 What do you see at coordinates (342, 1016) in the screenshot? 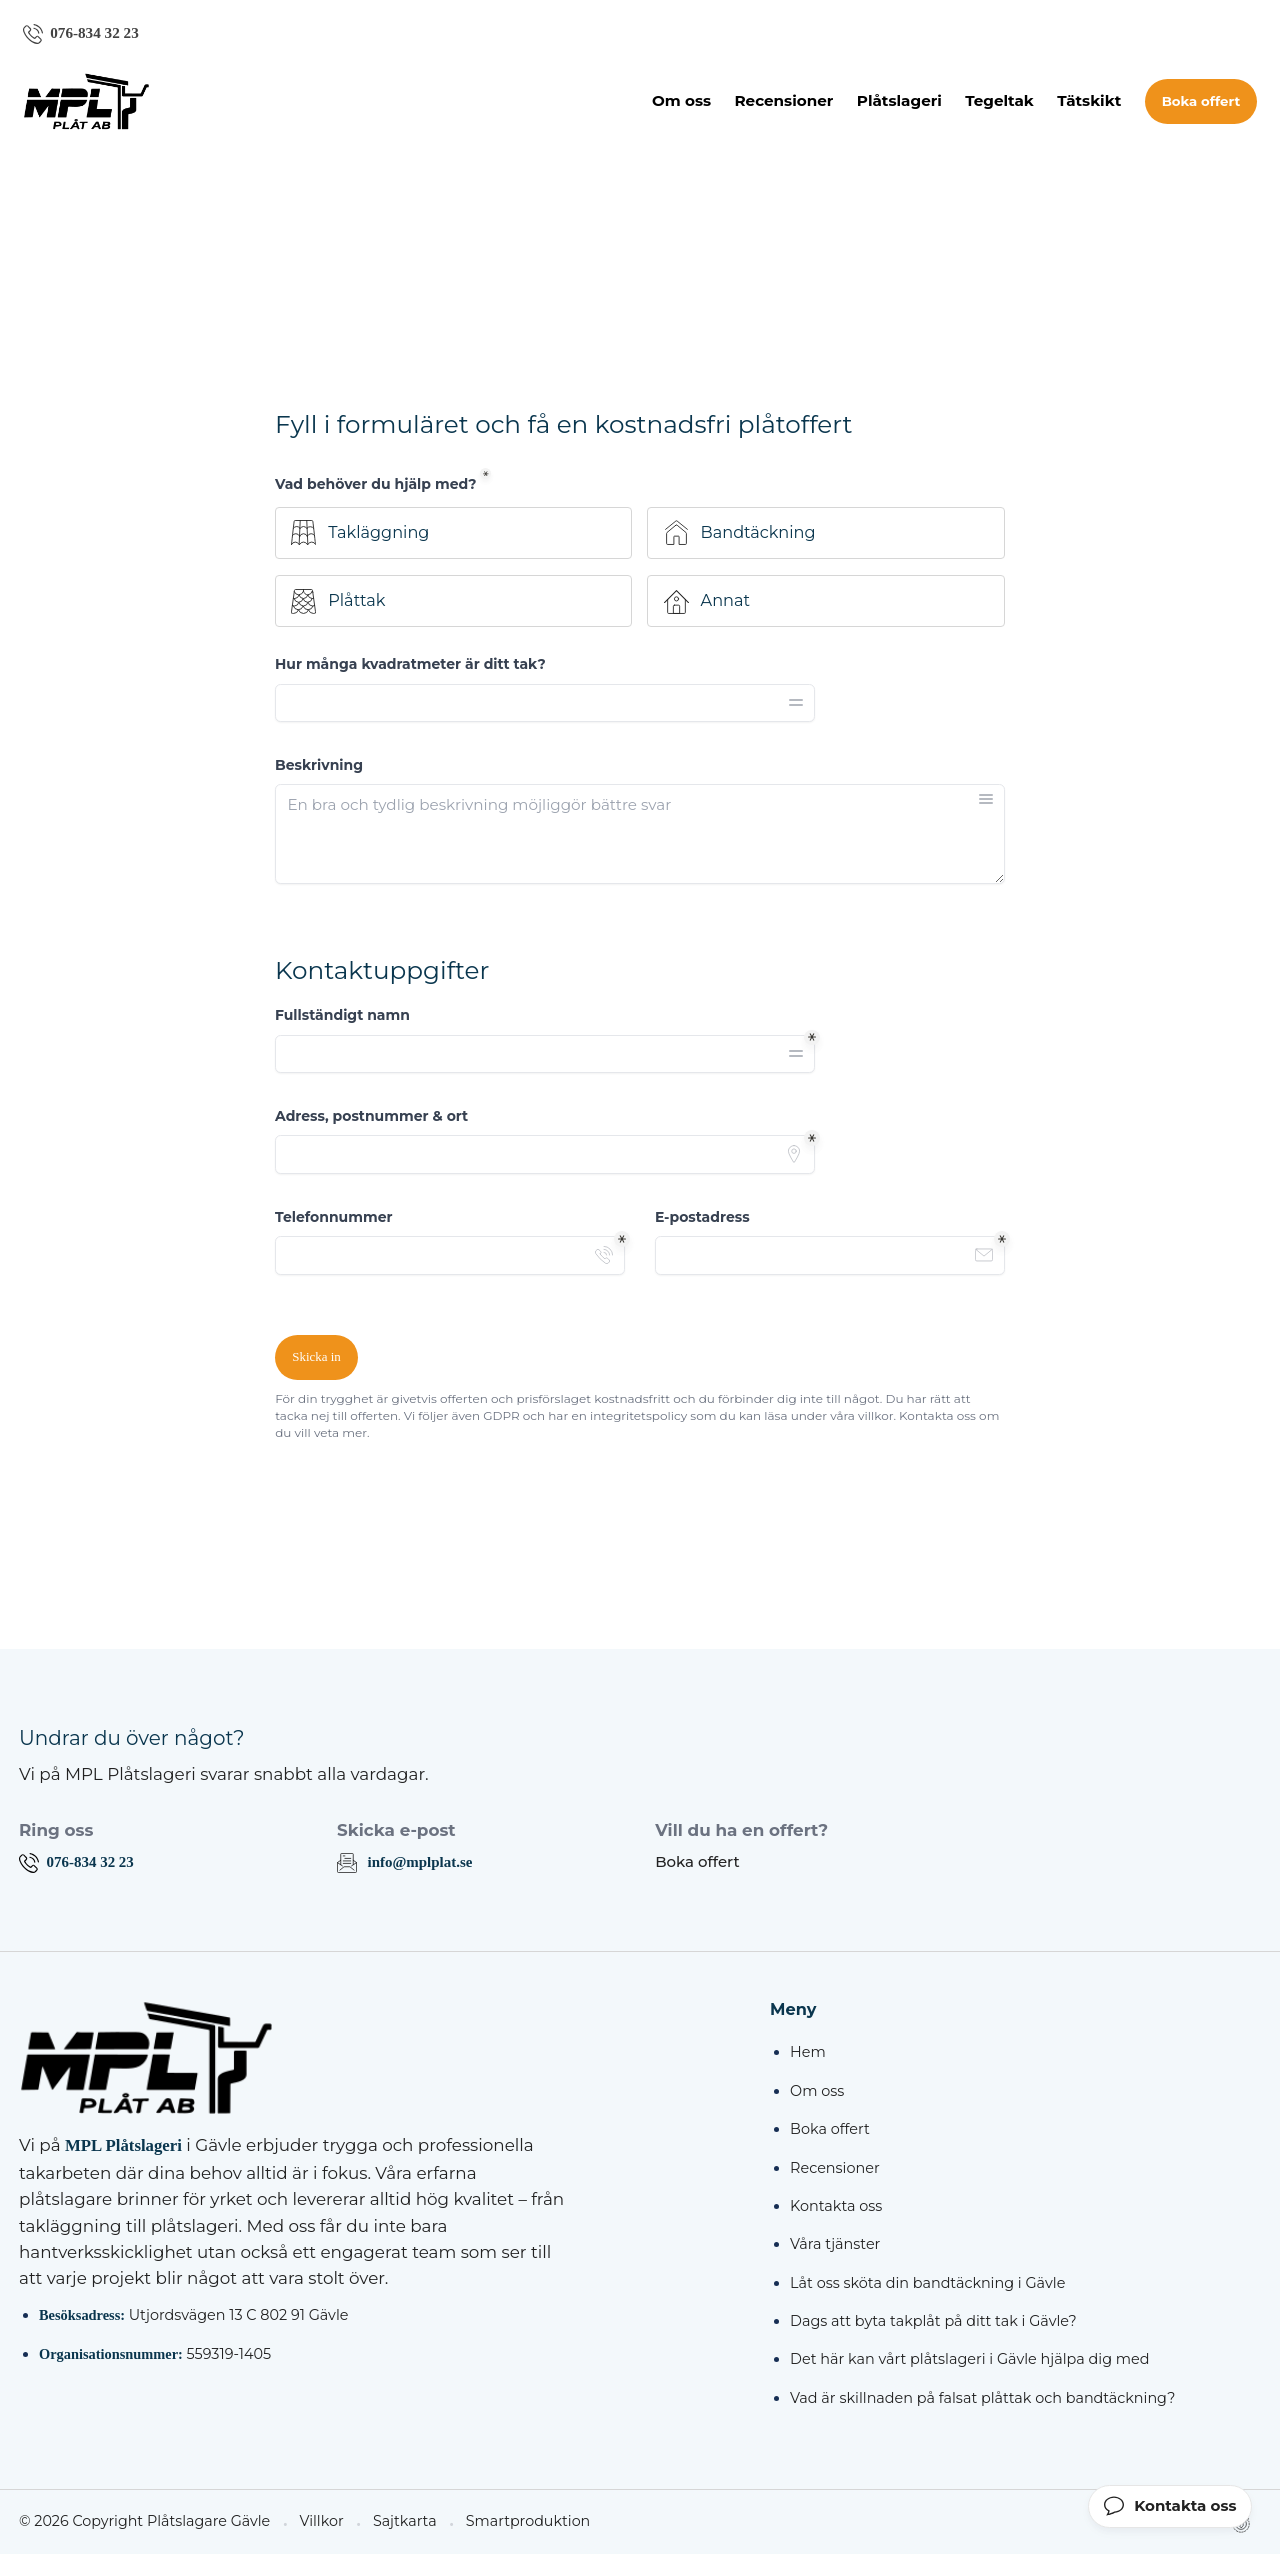
I see `Fullständigt namn` at bounding box center [342, 1016].